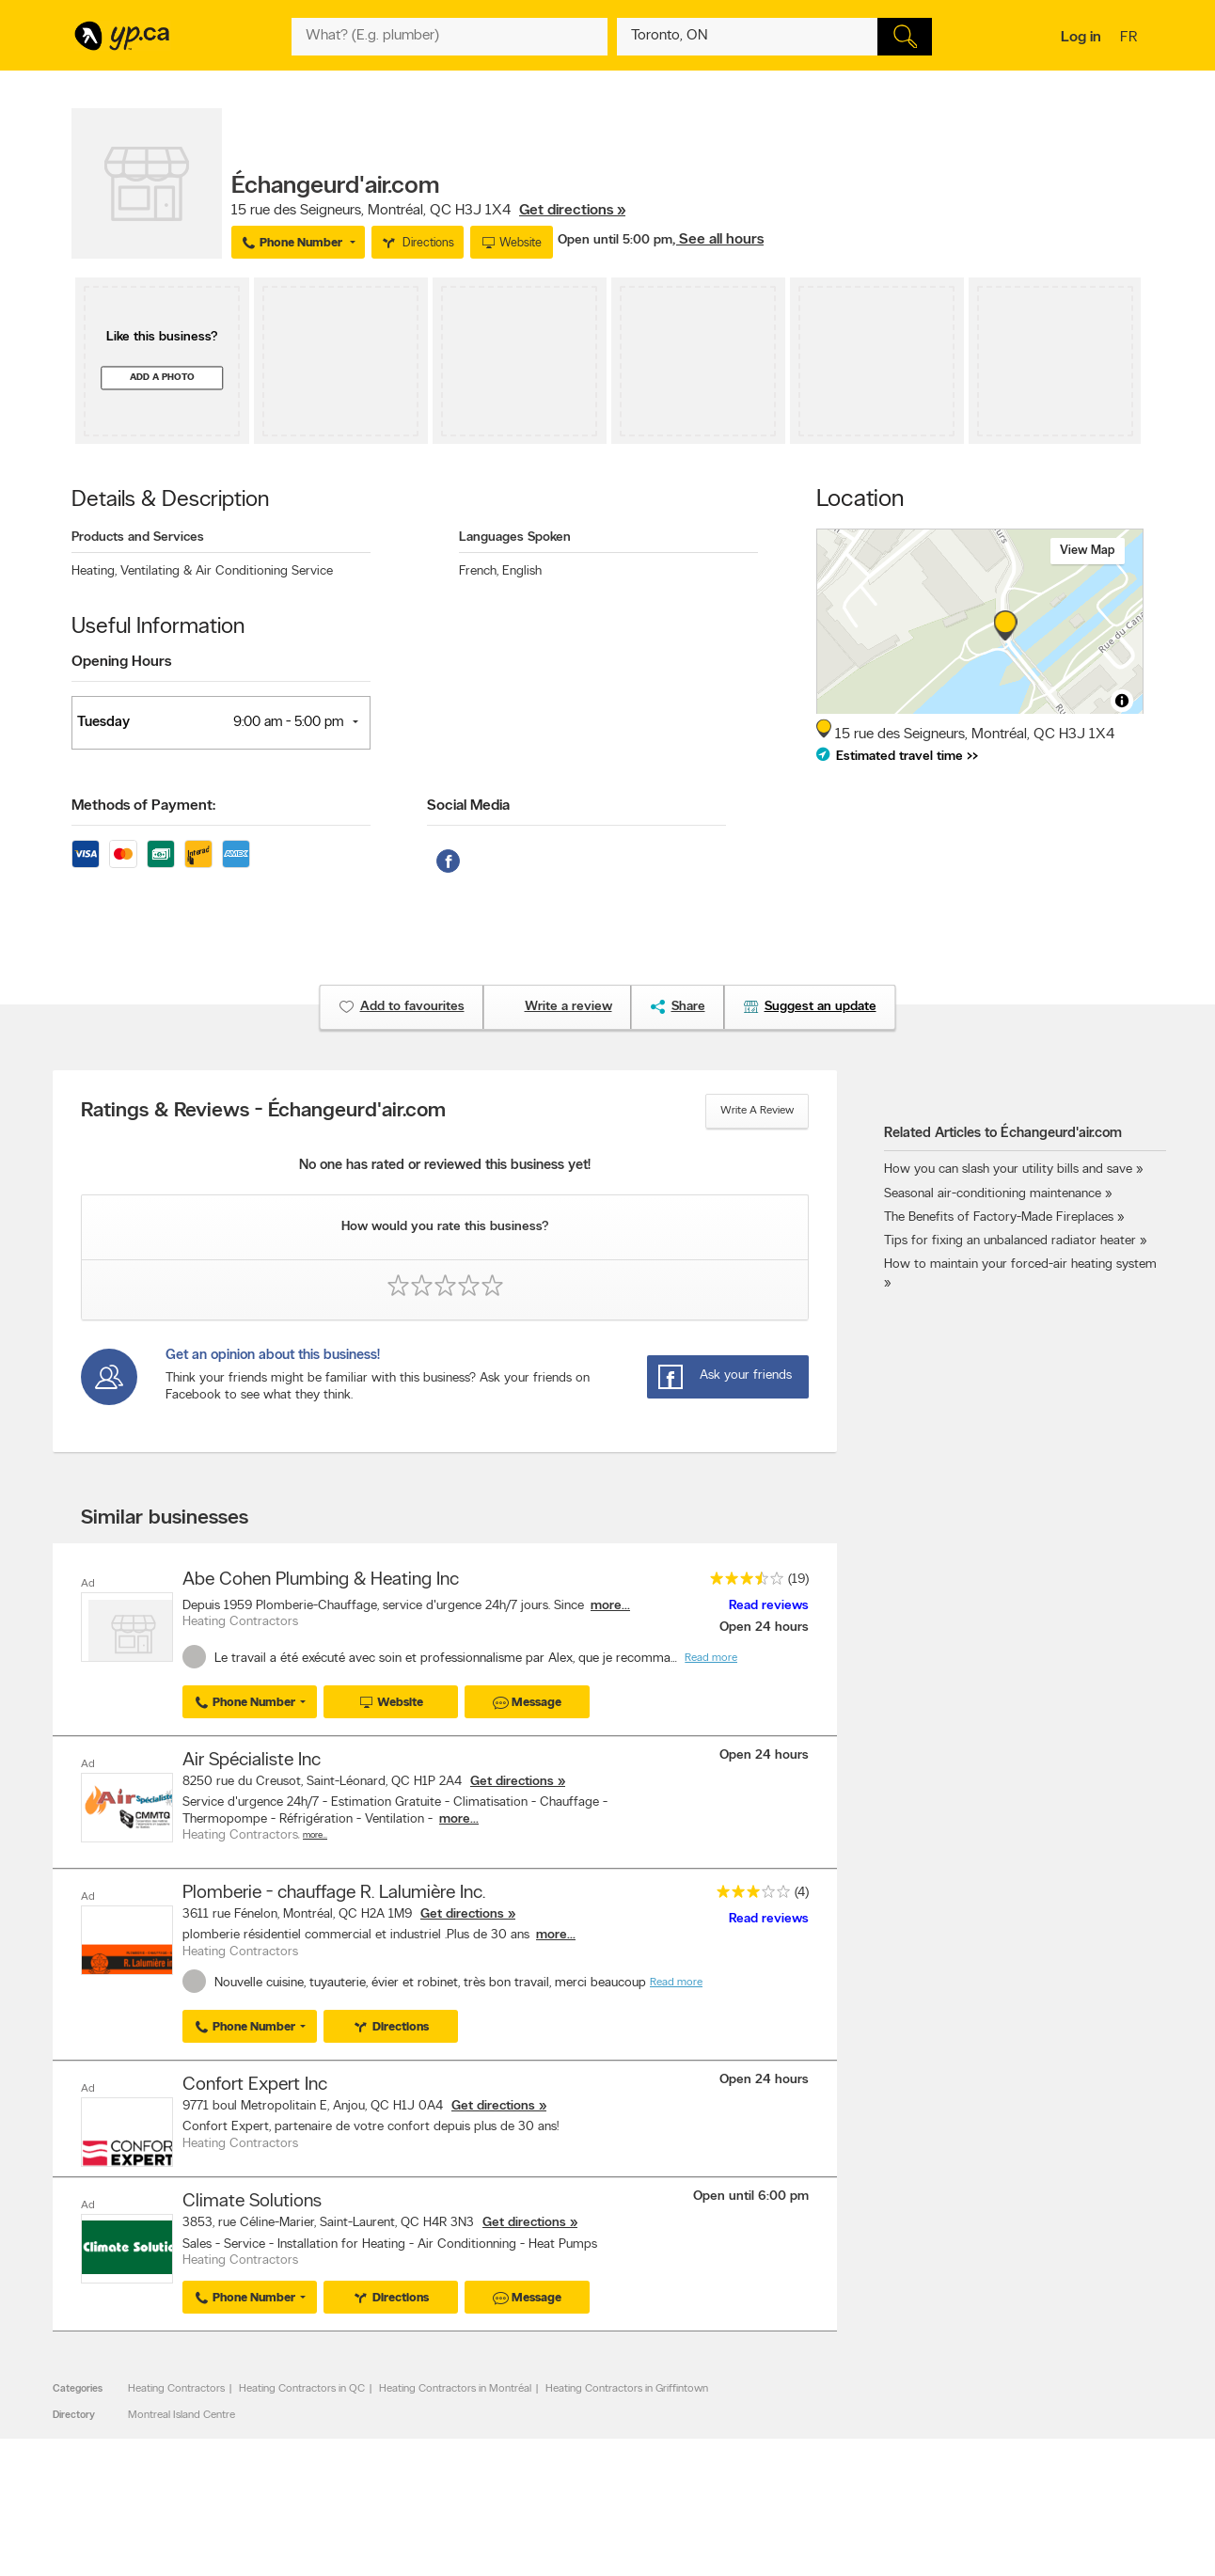 The image size is (1215, 2576). Describe the element at coordinates (615, 240) in the screenshot. I see `Open until 5:00 pm` at that location.